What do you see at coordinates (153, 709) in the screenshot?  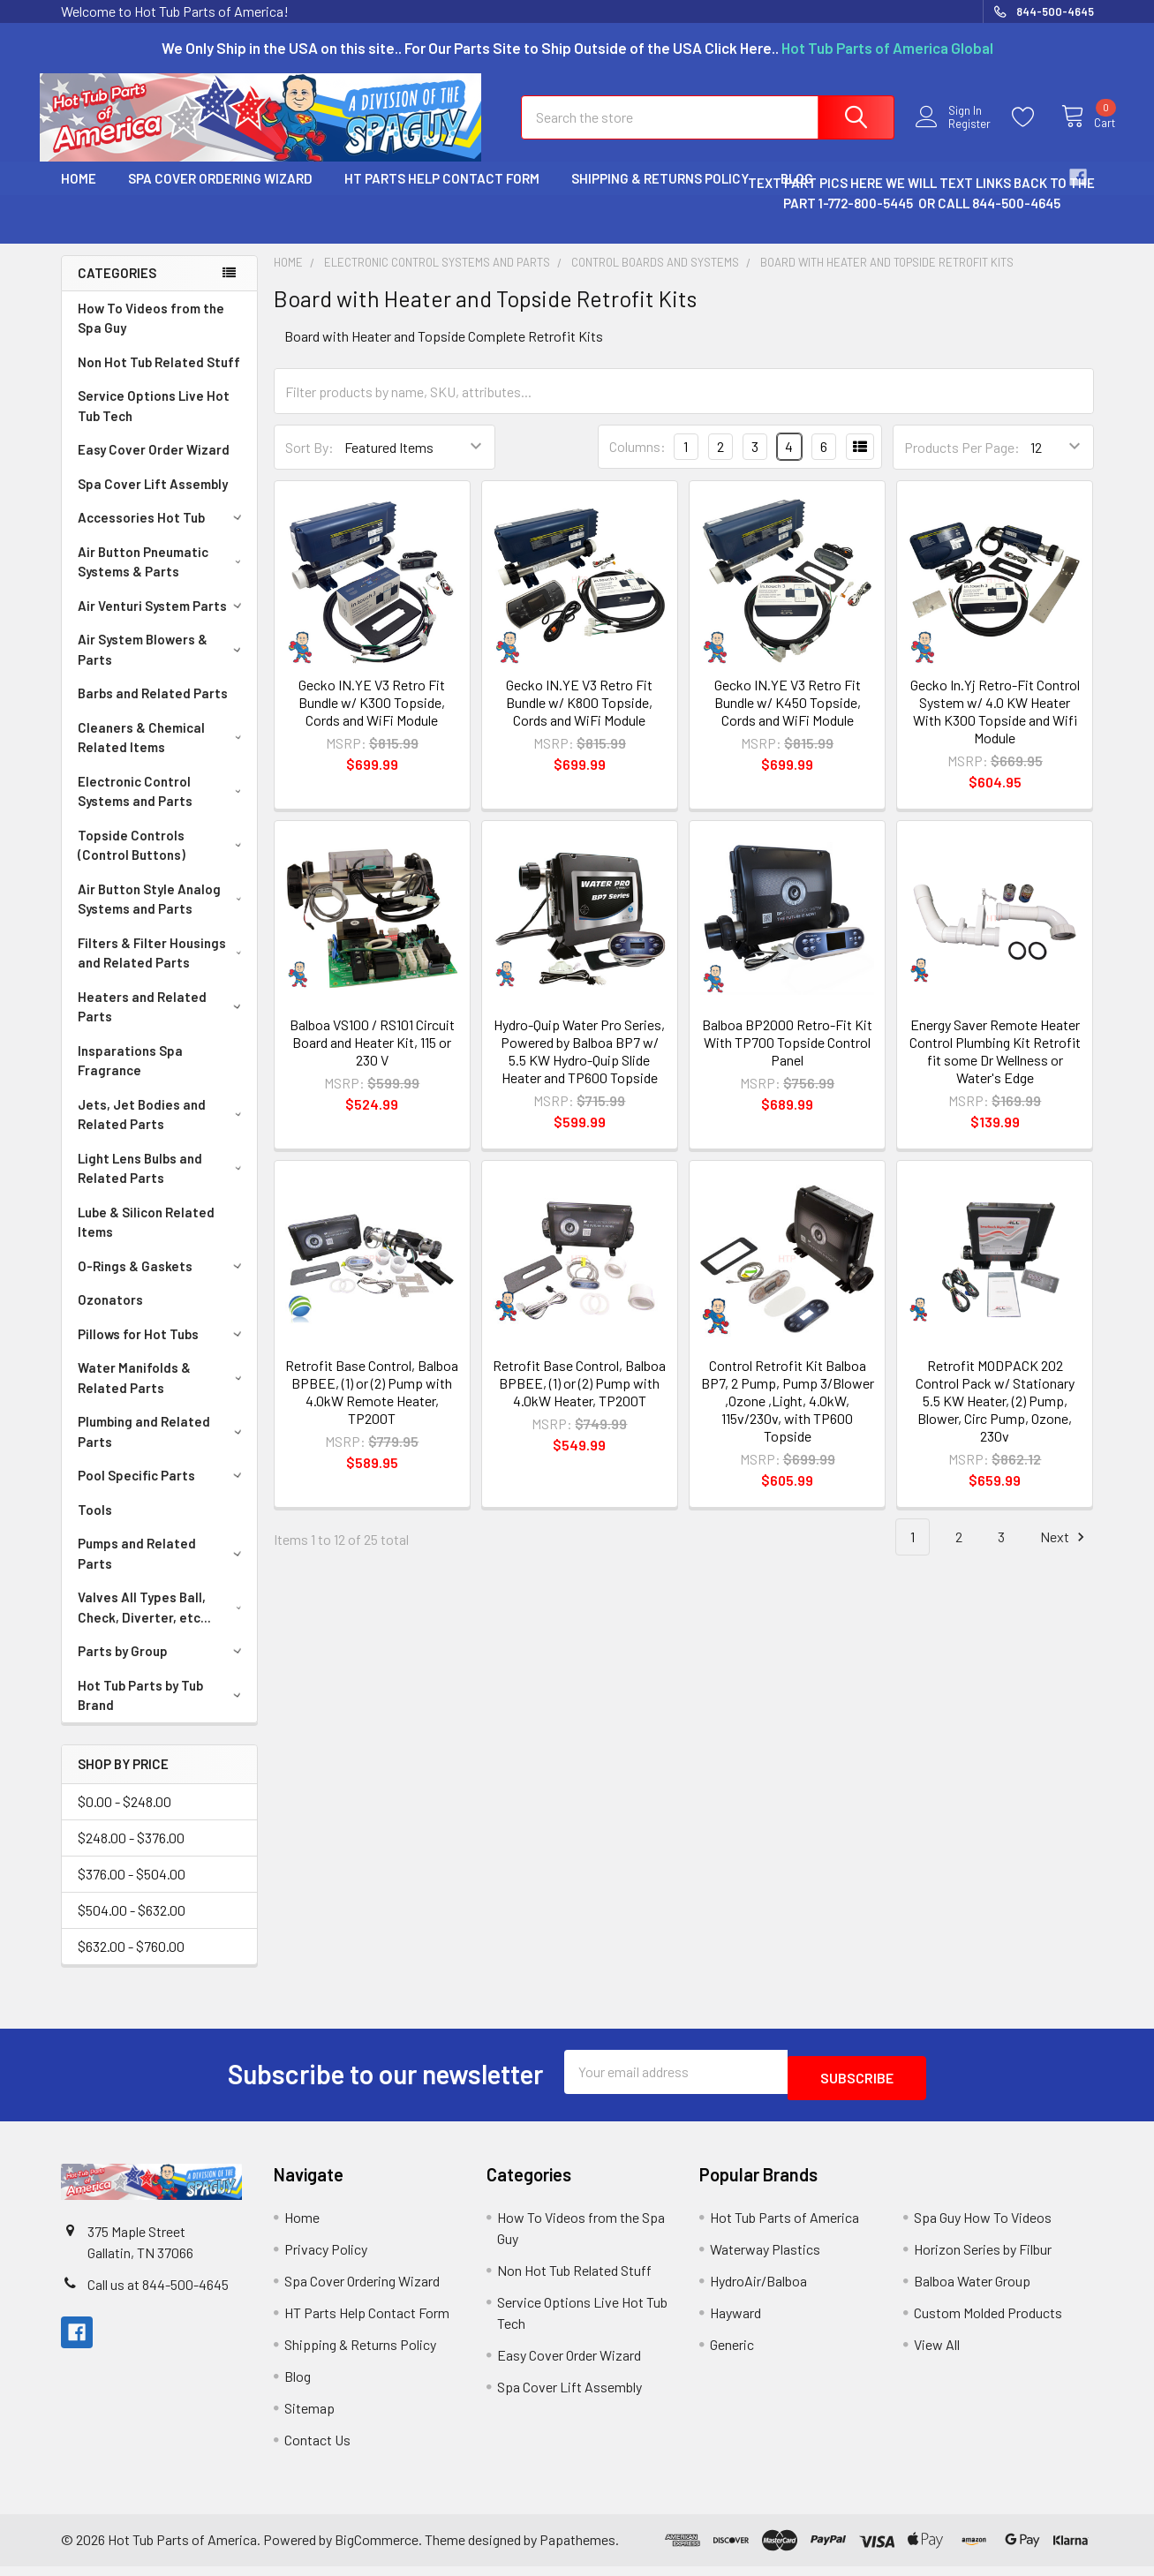 I see `Barbs and Related Parts` at bounding box center [153, 709].